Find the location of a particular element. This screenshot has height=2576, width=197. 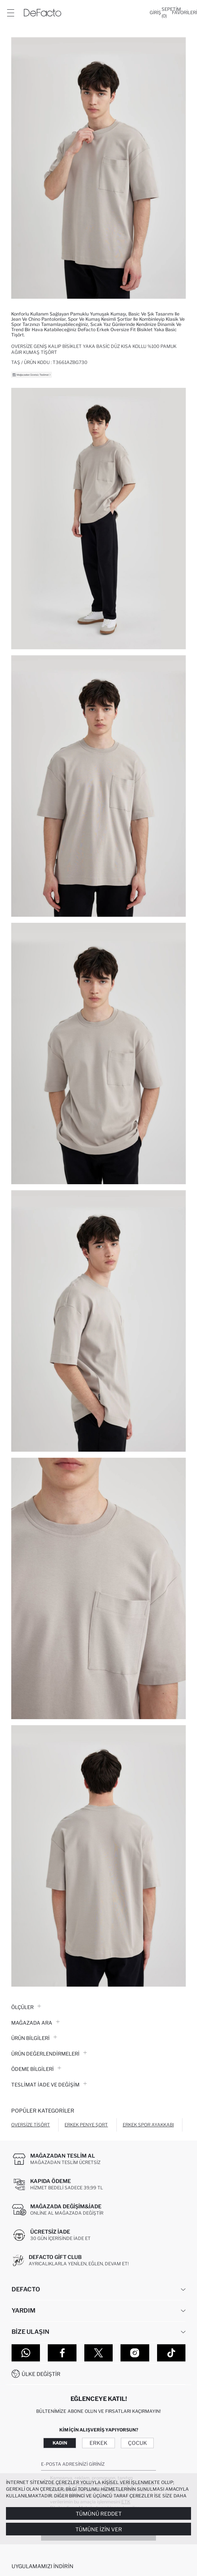

Erkek Spor Ayakkabı is located at coordinates (148, 2124).